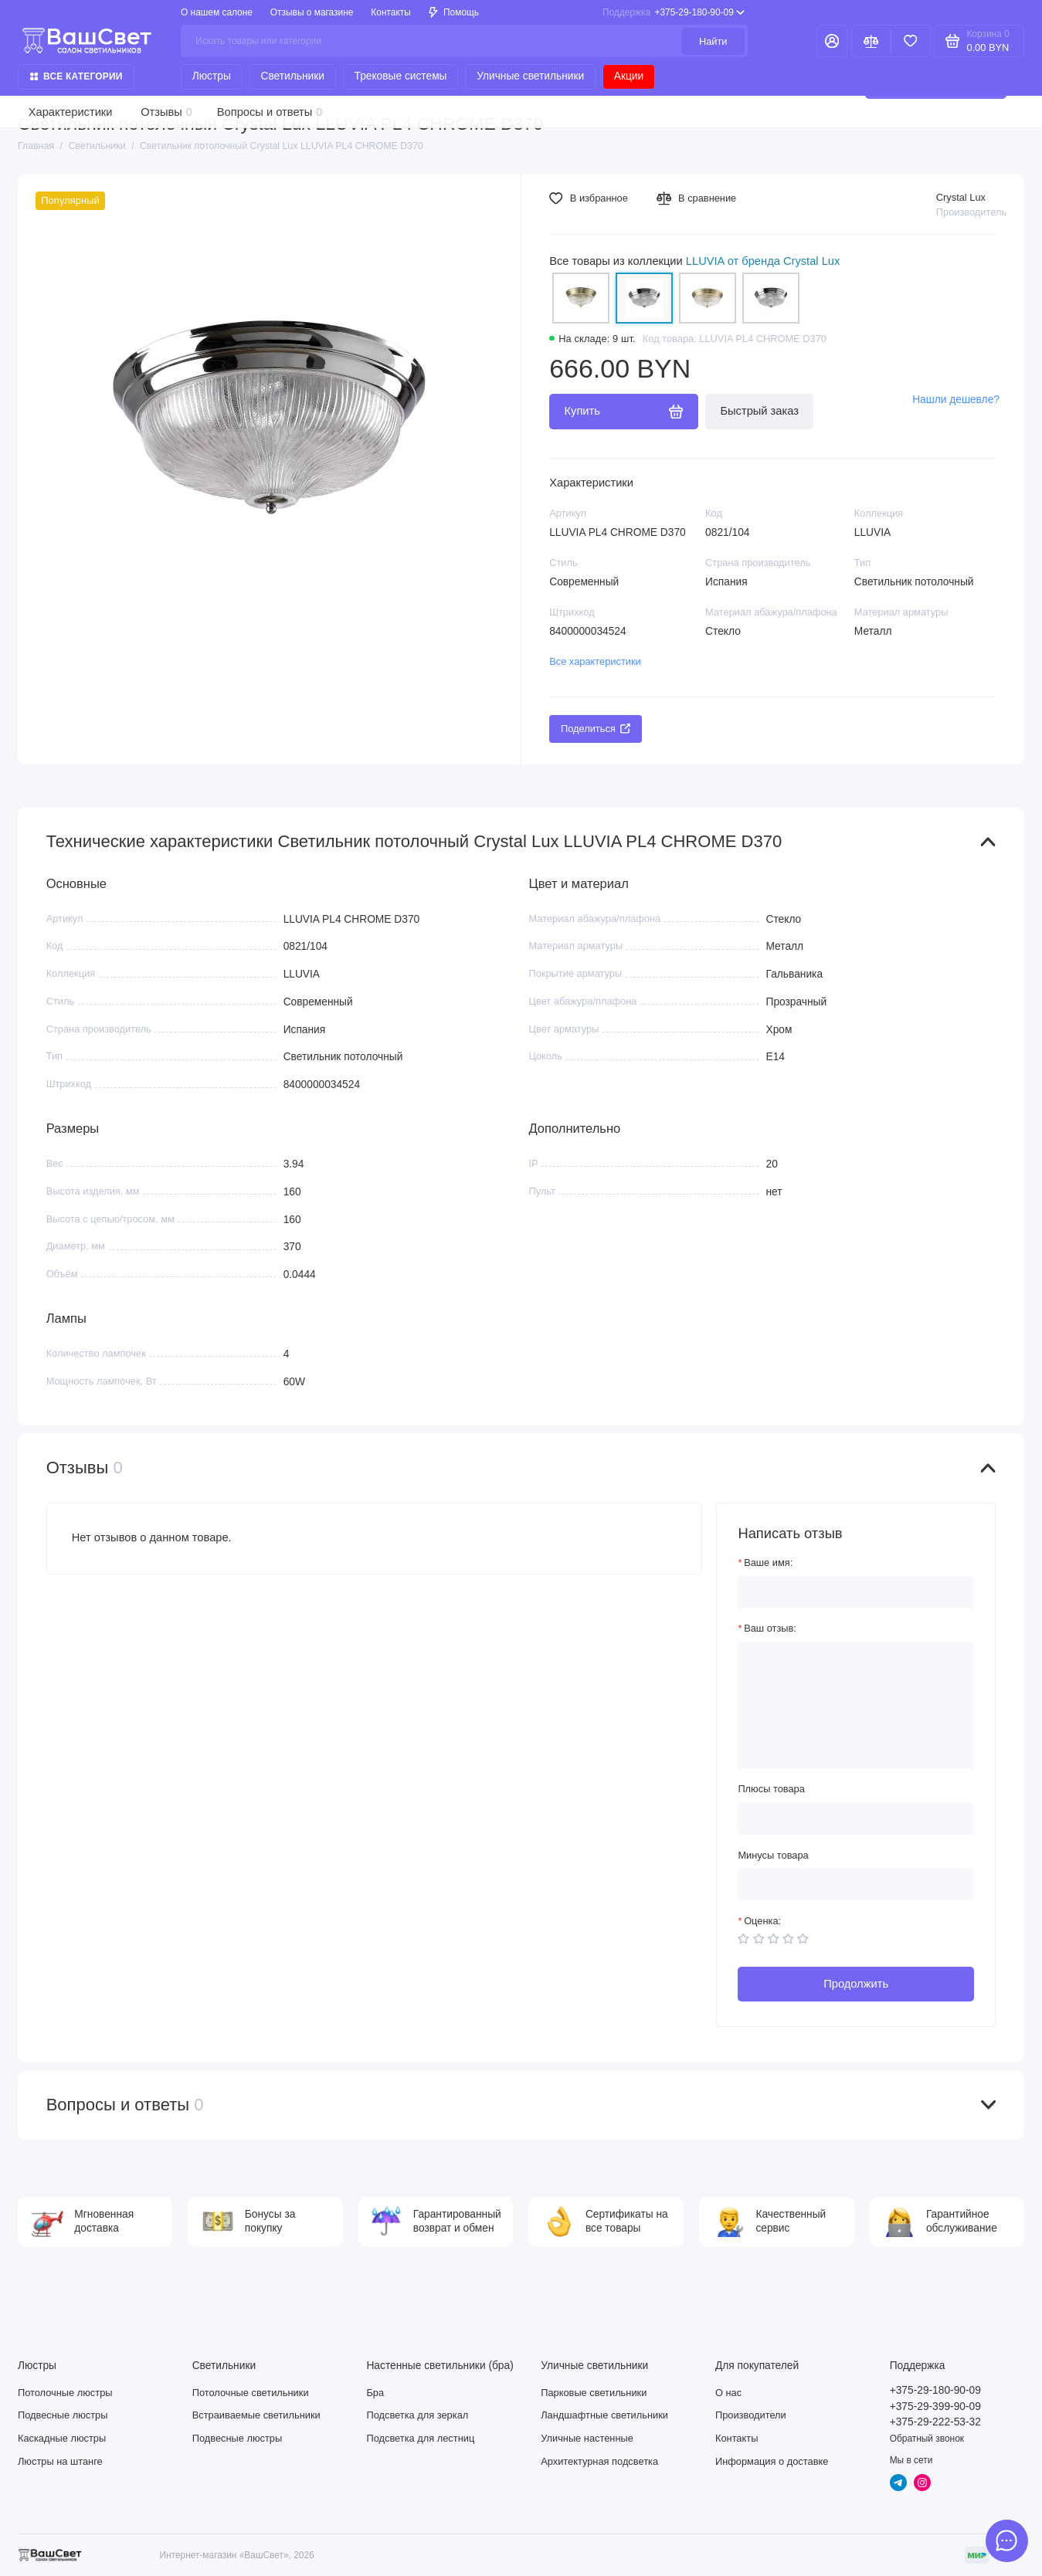  I want to click on Оценка:, so click(762, 1921).